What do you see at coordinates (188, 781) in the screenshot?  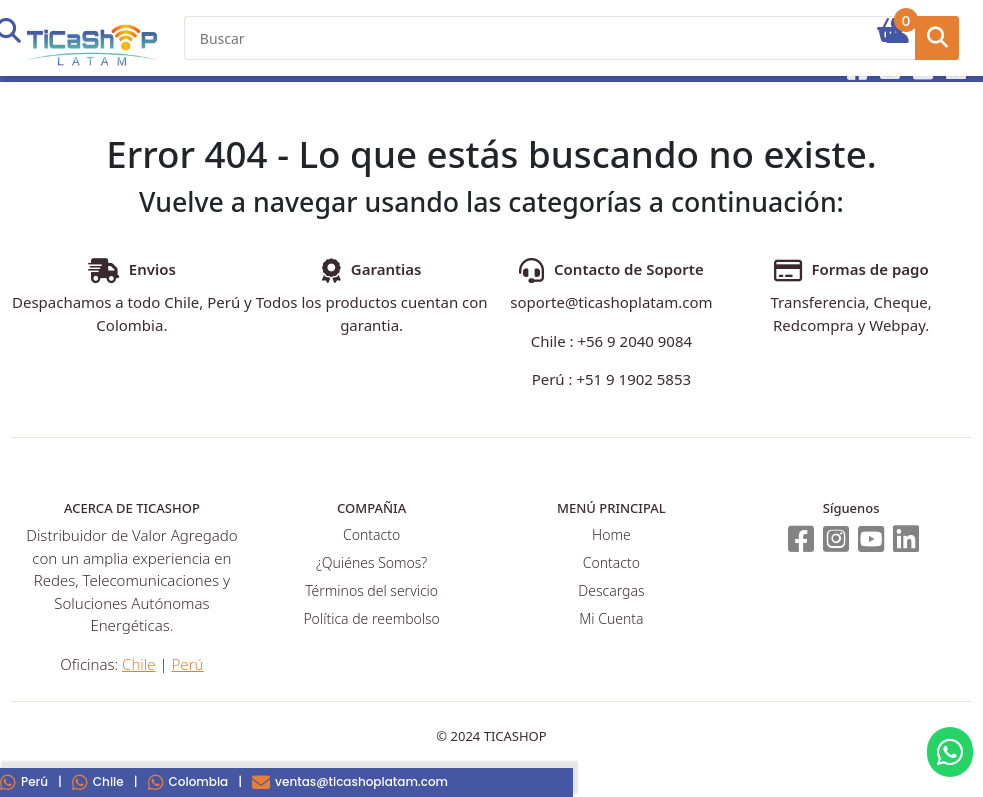 I see `Colombia` at bounding box center [188, 781].